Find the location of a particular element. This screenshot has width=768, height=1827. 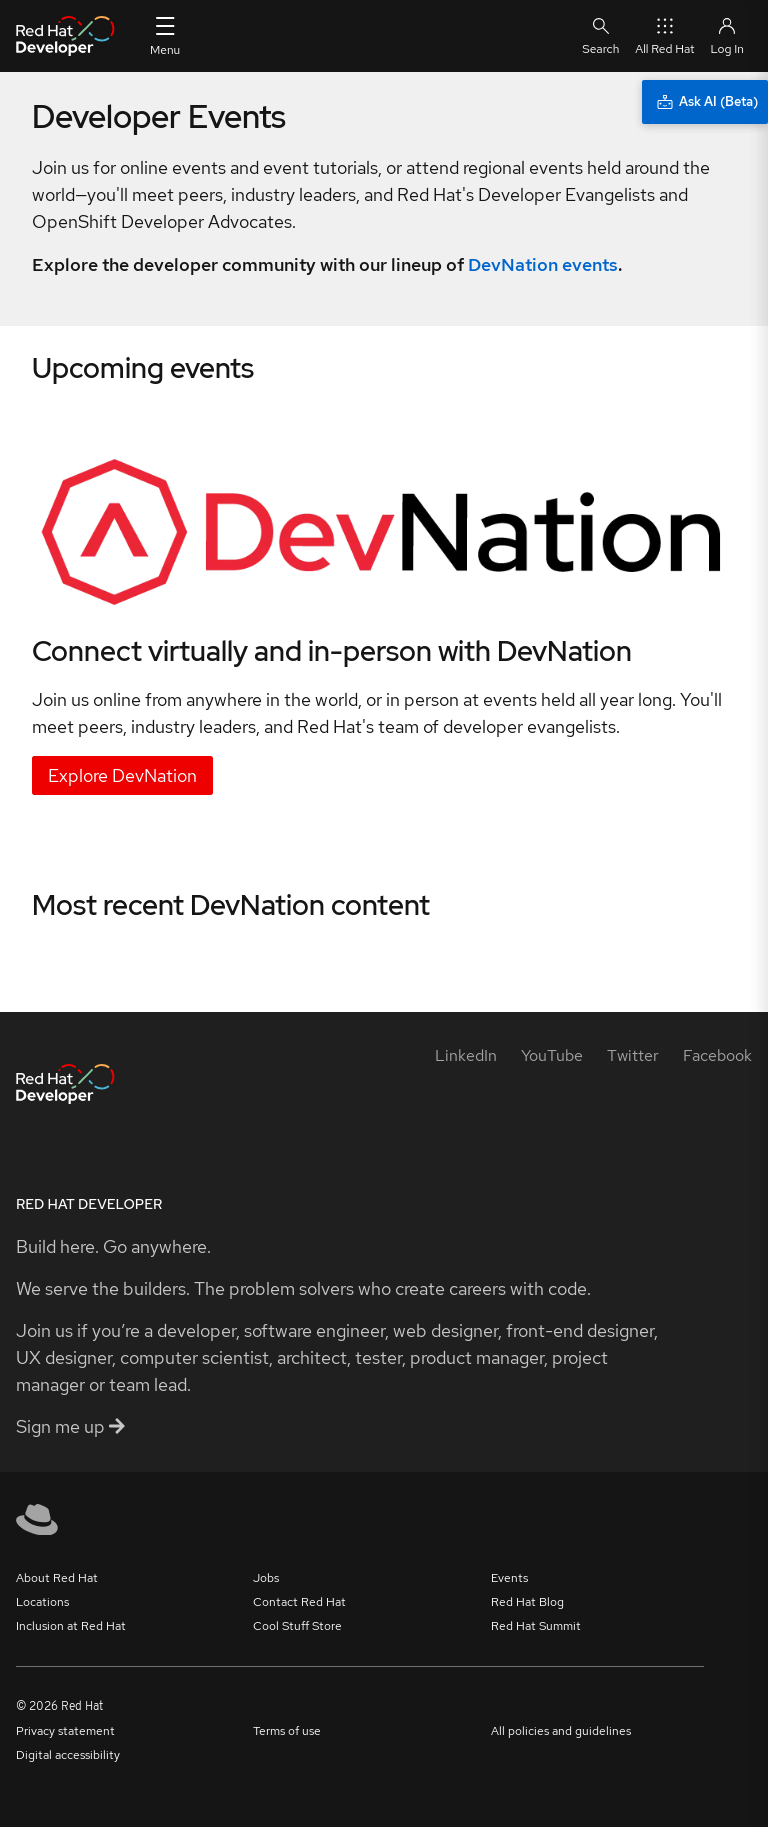

About Red Hat is located at coordinates (57, 1578).